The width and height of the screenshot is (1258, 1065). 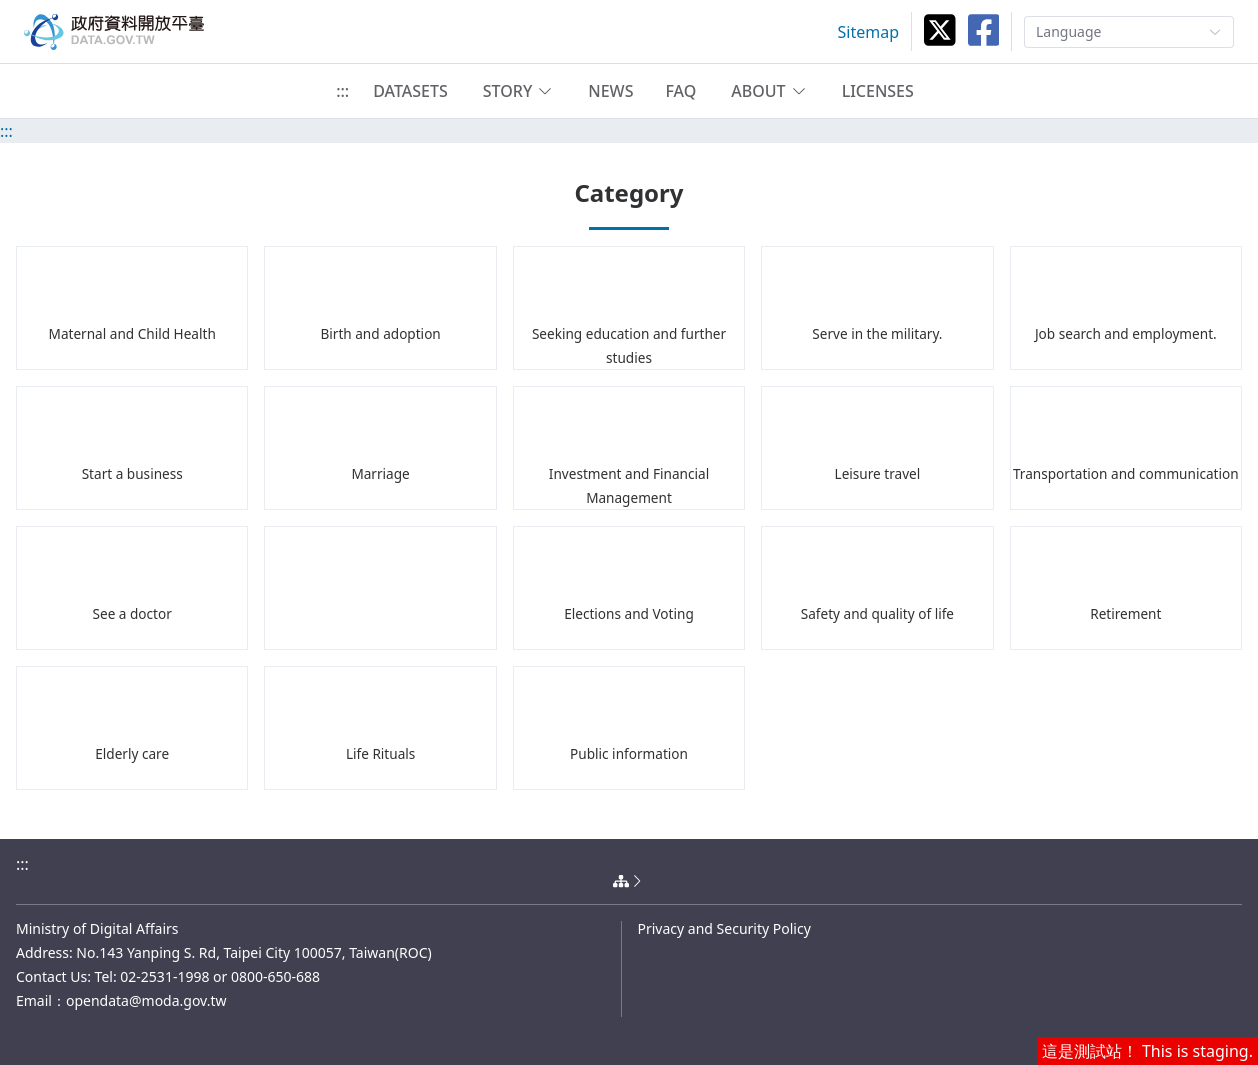 What do you see at coordinates (610, 91) in the screenshot?
I see `NEWS` at bounding box center [610, 91].